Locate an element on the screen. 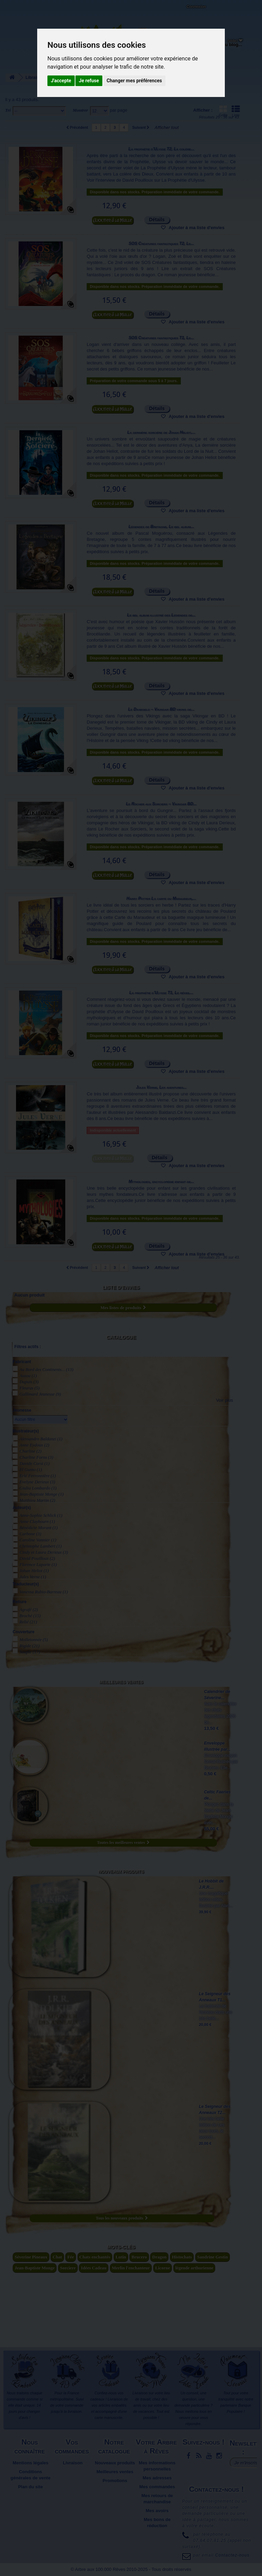  Contactez-nous is located at coordinates (63, 13).